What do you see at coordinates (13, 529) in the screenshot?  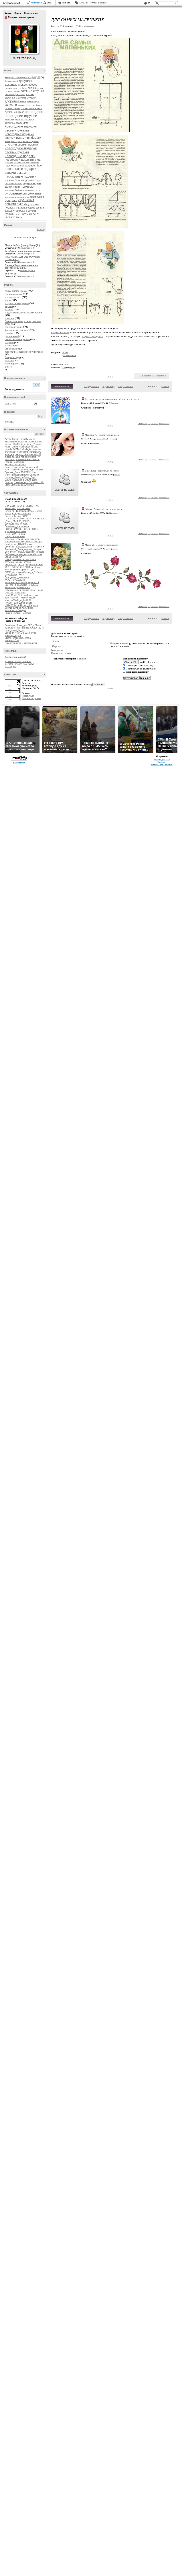 I see `Разные_штучки_` at bounding box center [13, 529].